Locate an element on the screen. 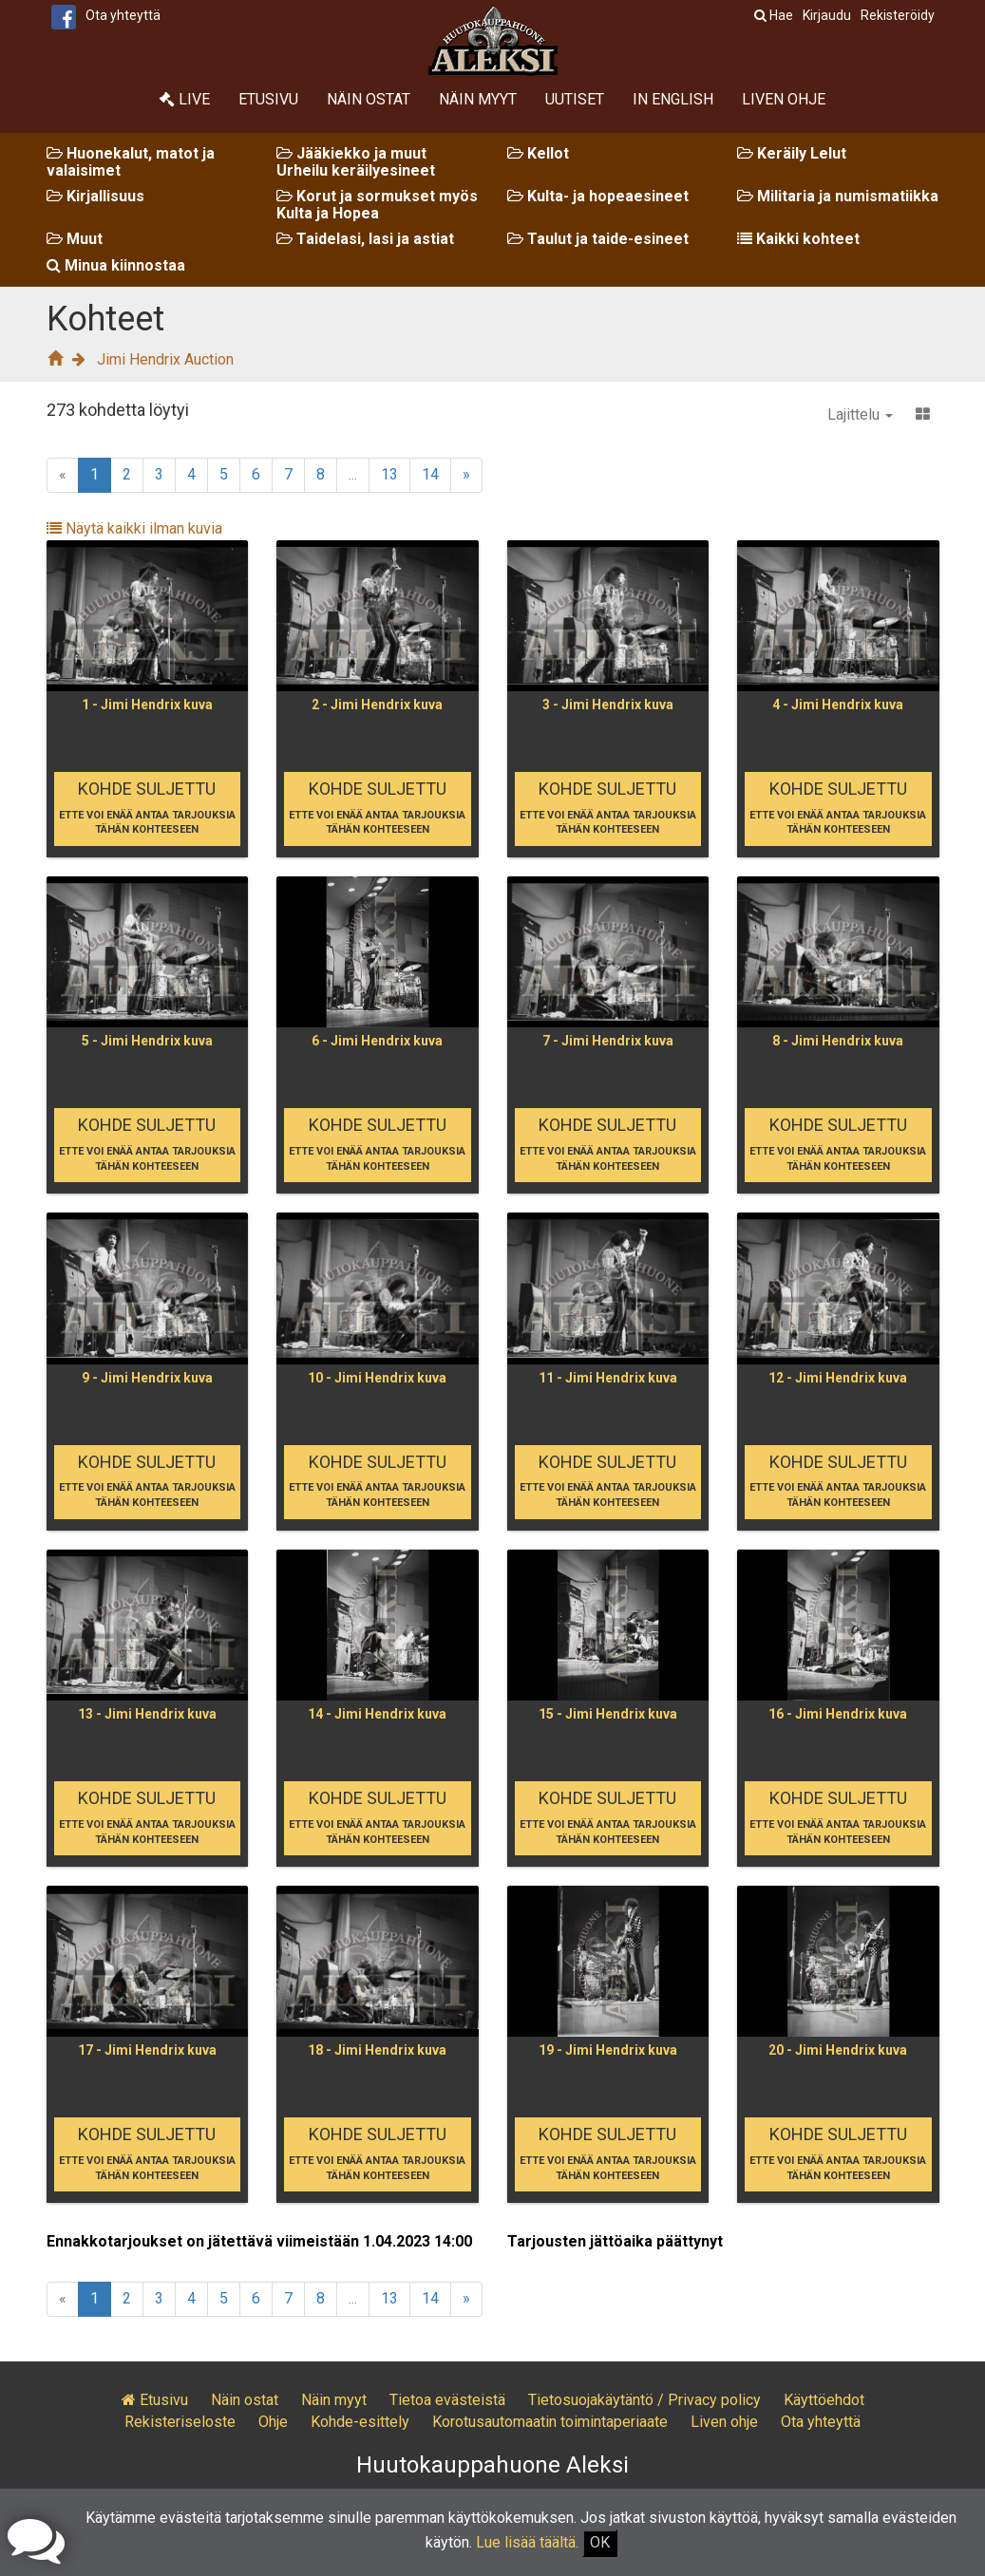 This screenshot has width=985, height=2576. Ohje is located at coordinates (273, 2422).